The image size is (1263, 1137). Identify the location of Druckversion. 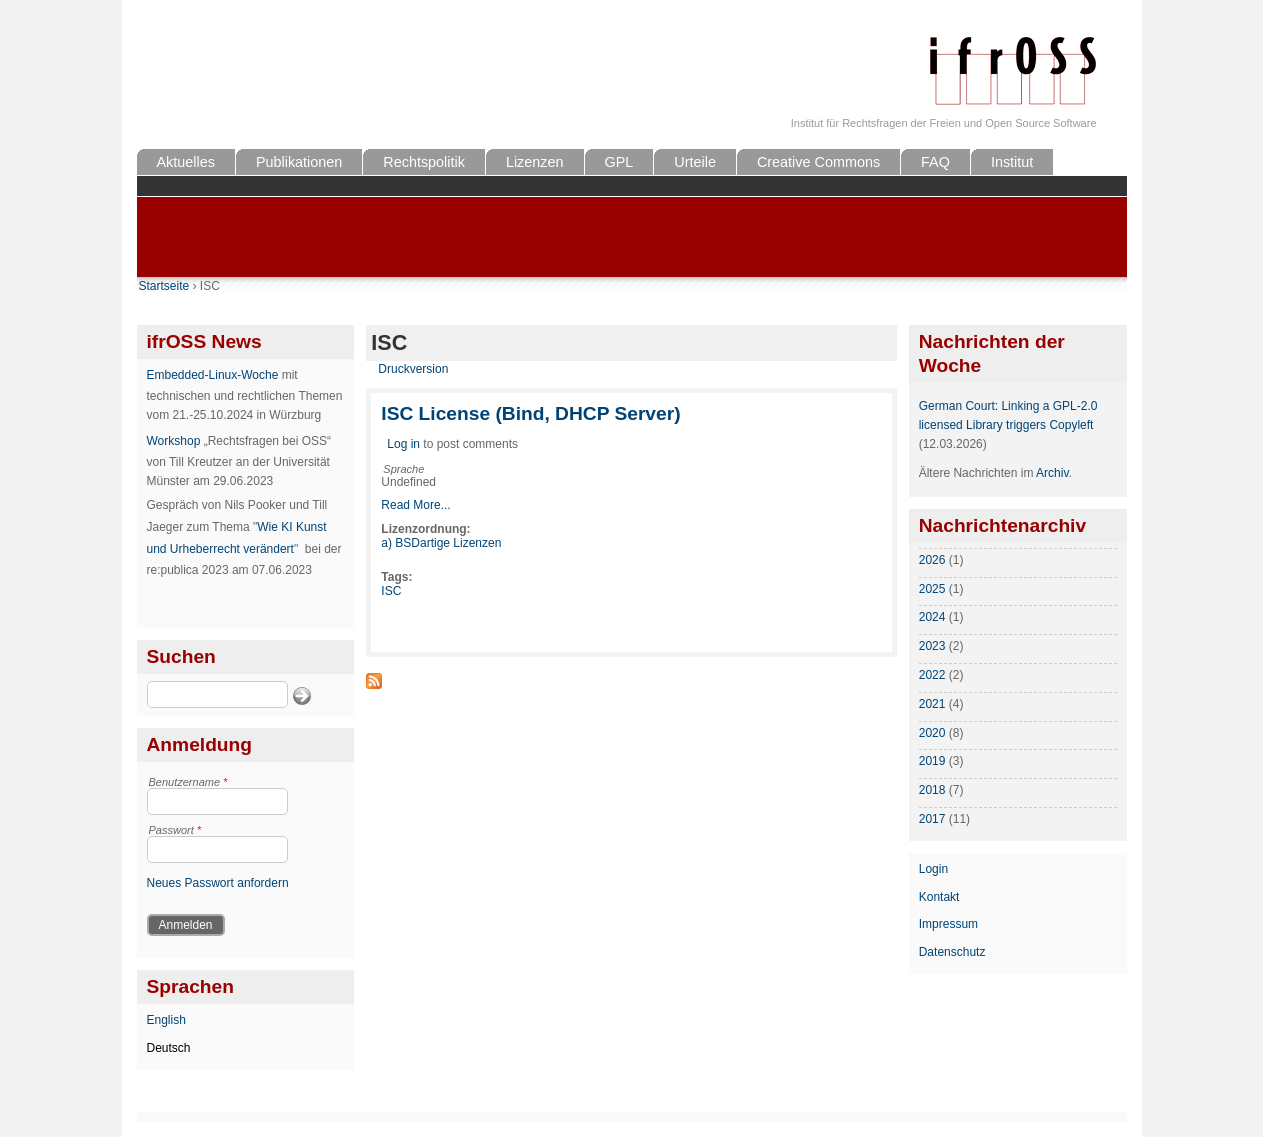
(413, 369).